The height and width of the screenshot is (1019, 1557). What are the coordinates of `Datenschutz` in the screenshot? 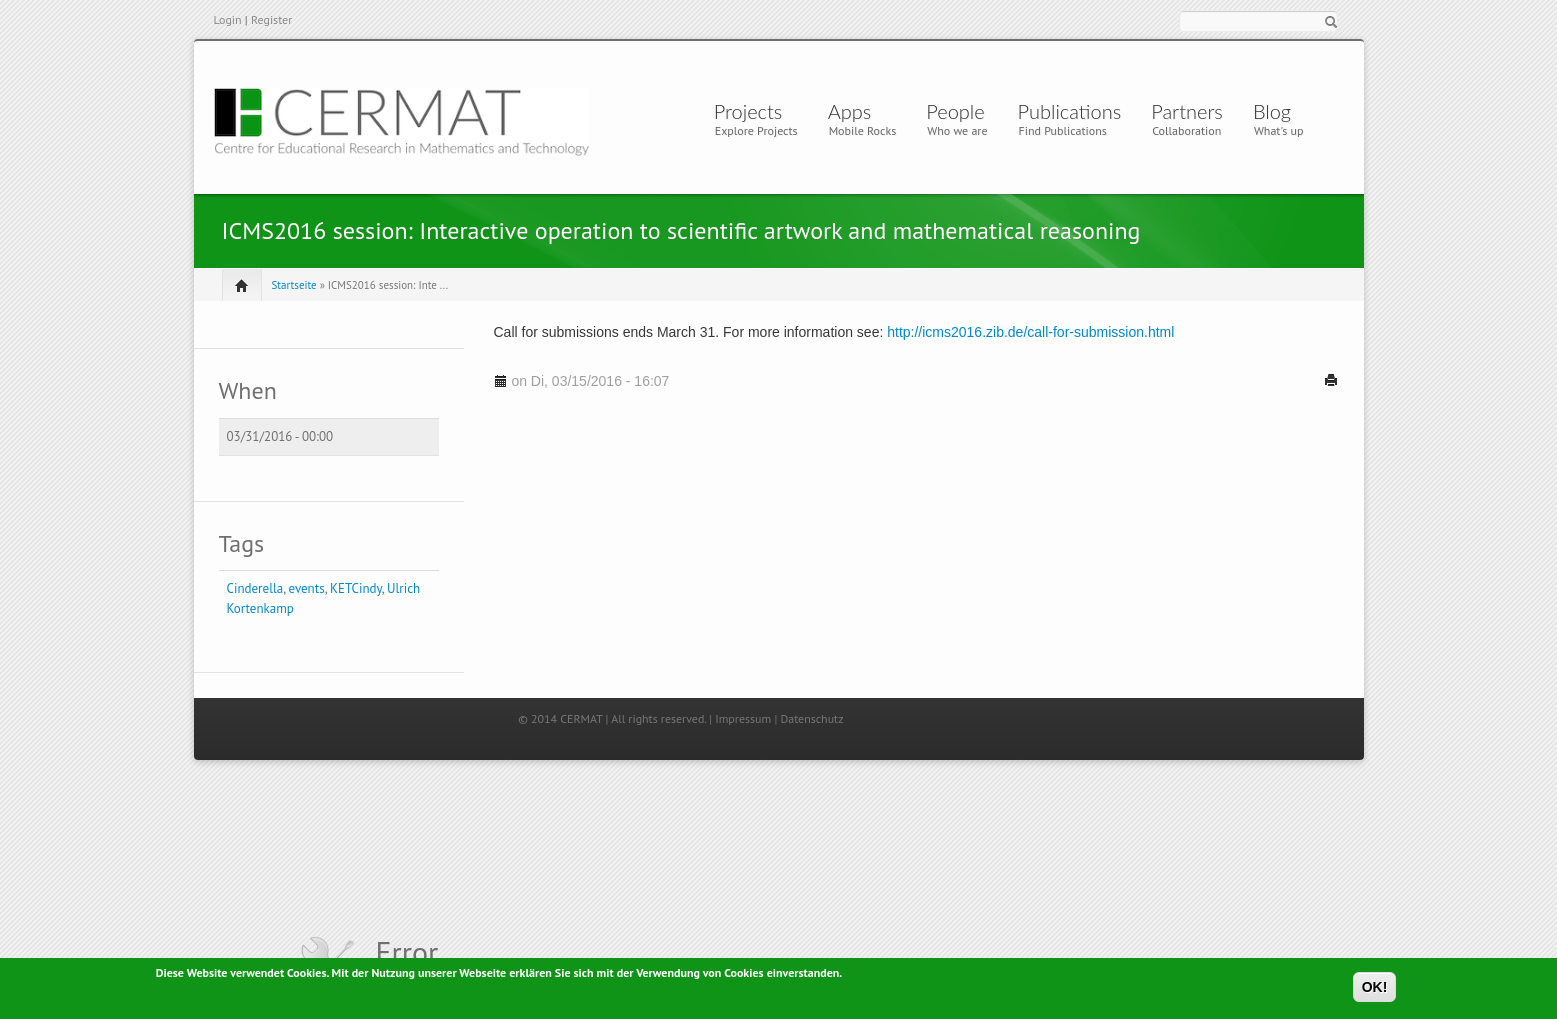 It's located at (811, 718).